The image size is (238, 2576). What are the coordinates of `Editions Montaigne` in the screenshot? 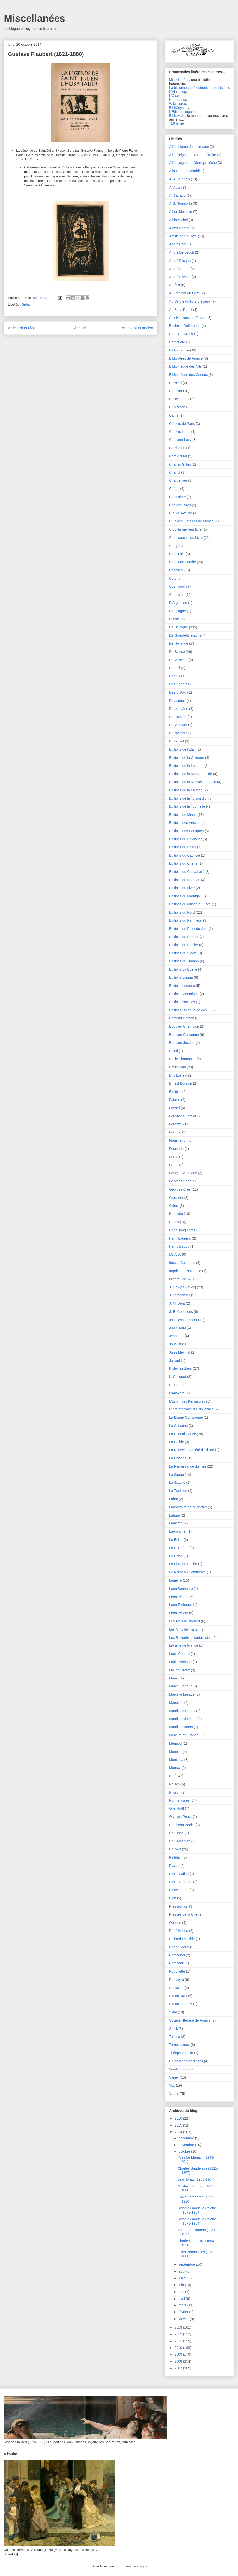 It's located at (184, 994).